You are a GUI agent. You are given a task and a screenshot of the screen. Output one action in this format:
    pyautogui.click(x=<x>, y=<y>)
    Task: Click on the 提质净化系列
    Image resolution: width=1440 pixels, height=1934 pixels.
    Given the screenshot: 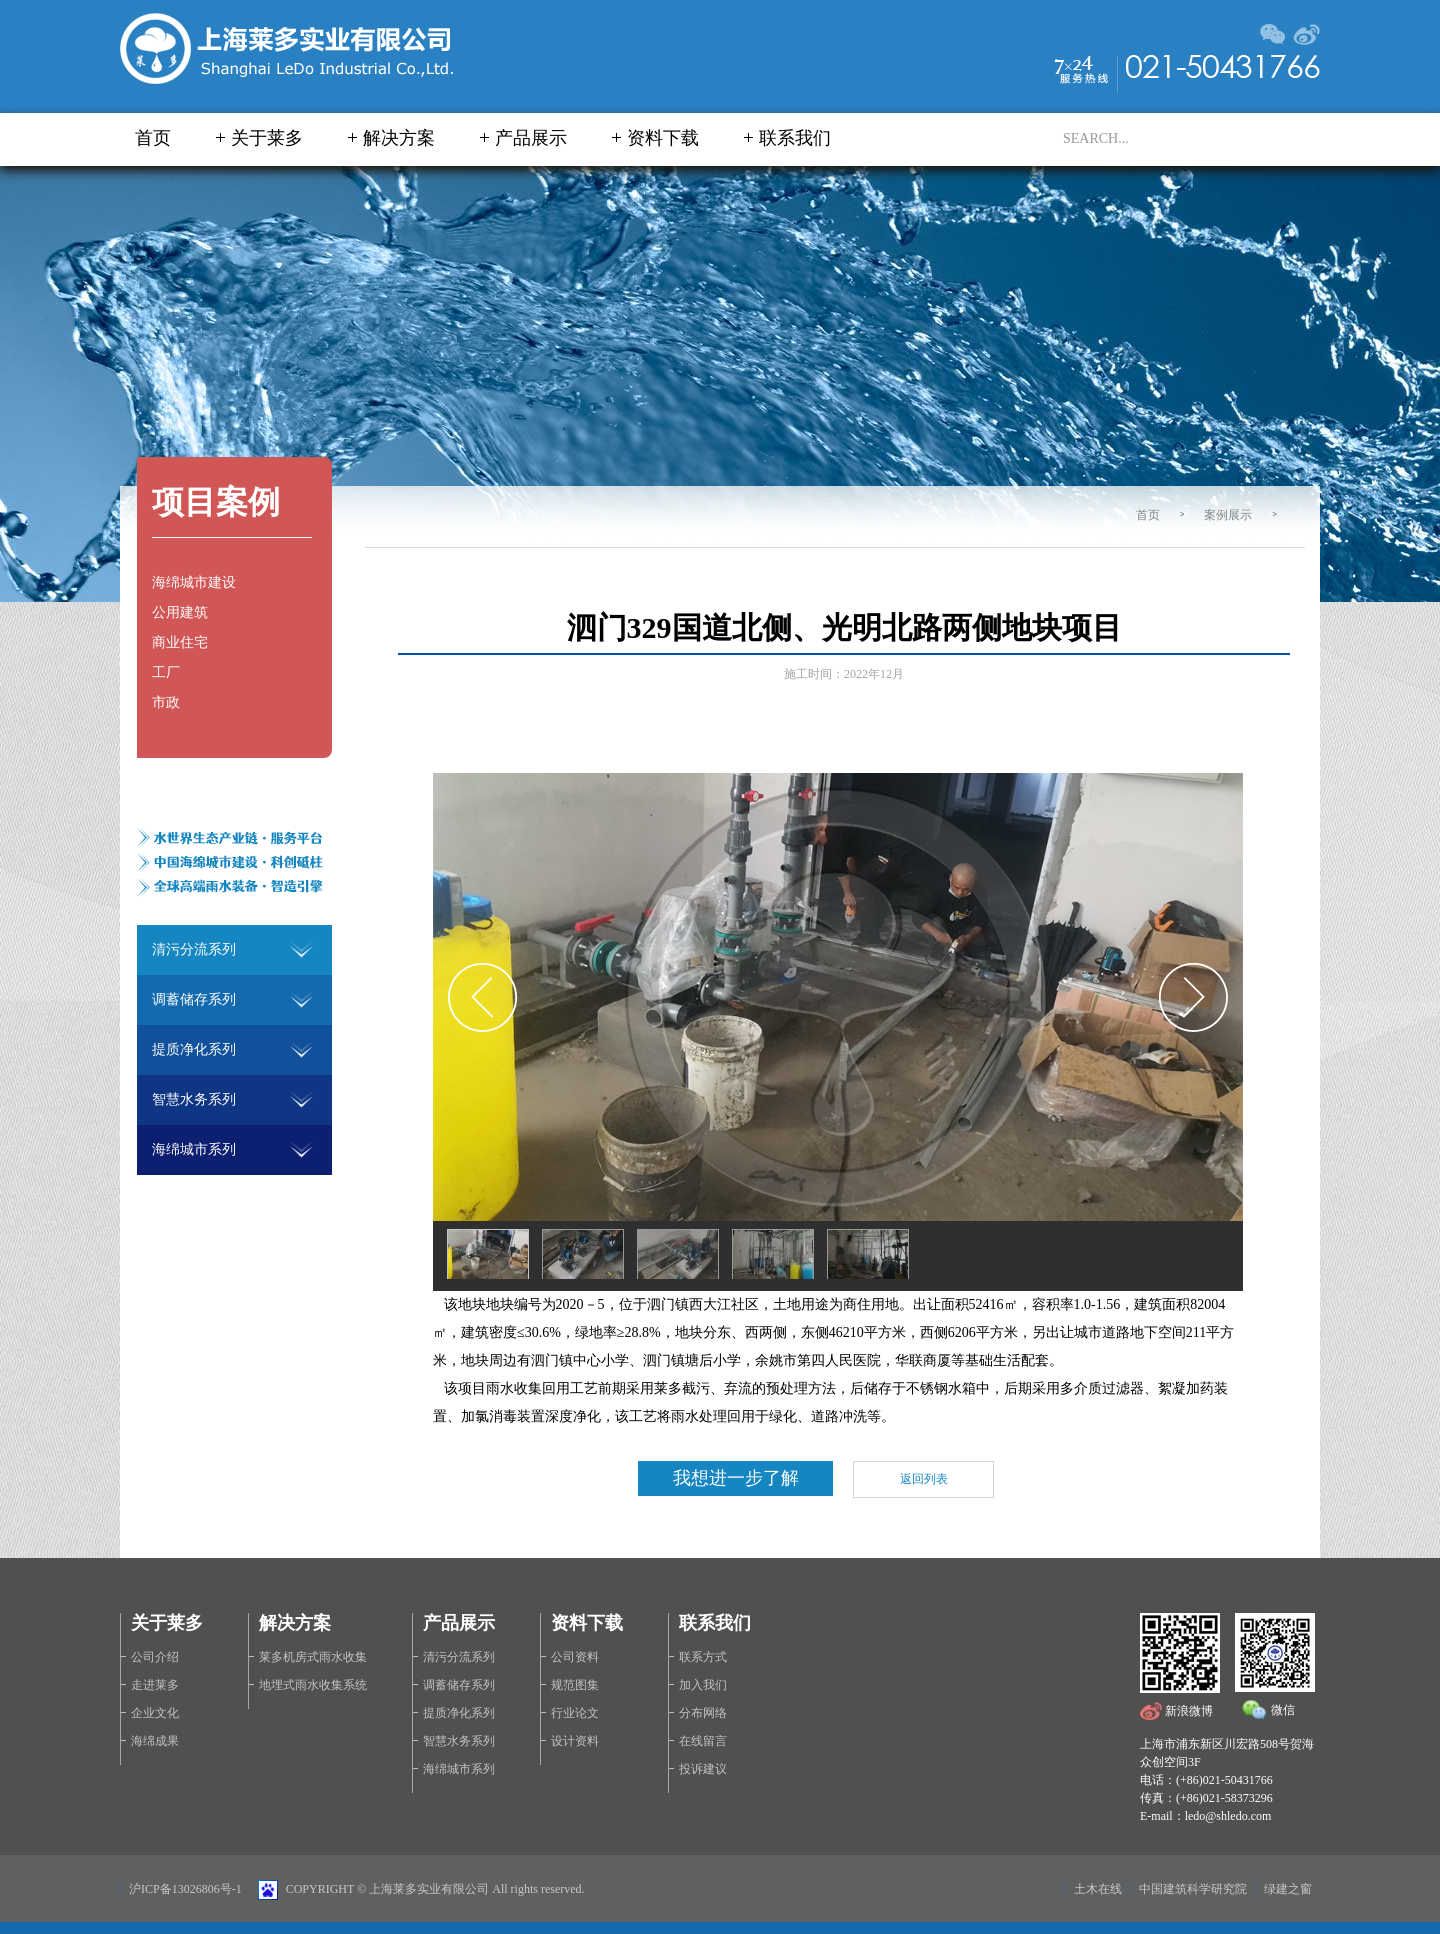 What is the action you would take?
    pyautogui.click(x=459, y=1713)
    